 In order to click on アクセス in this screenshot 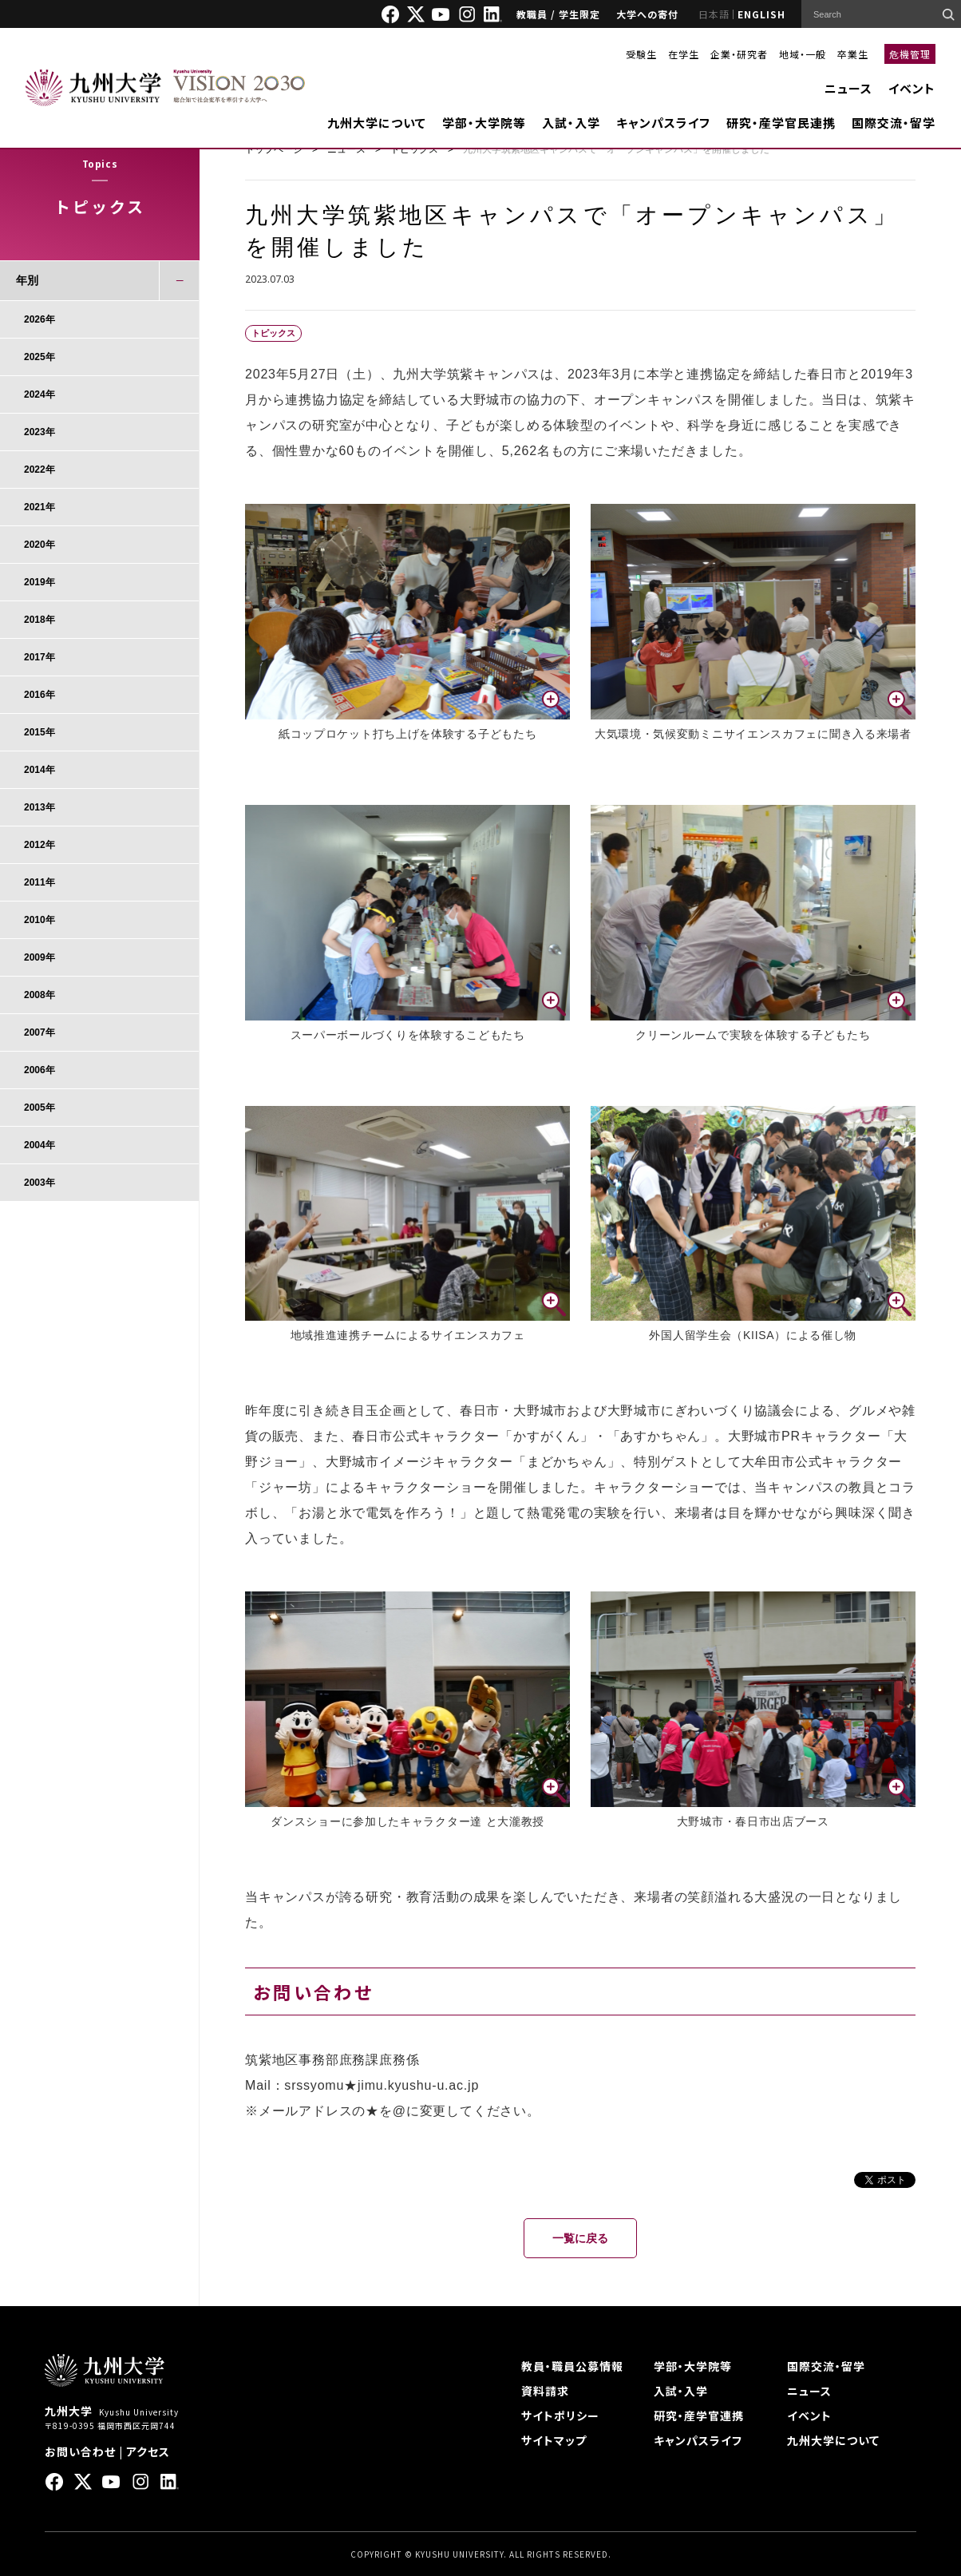, I will do `click(148, 2451)`.